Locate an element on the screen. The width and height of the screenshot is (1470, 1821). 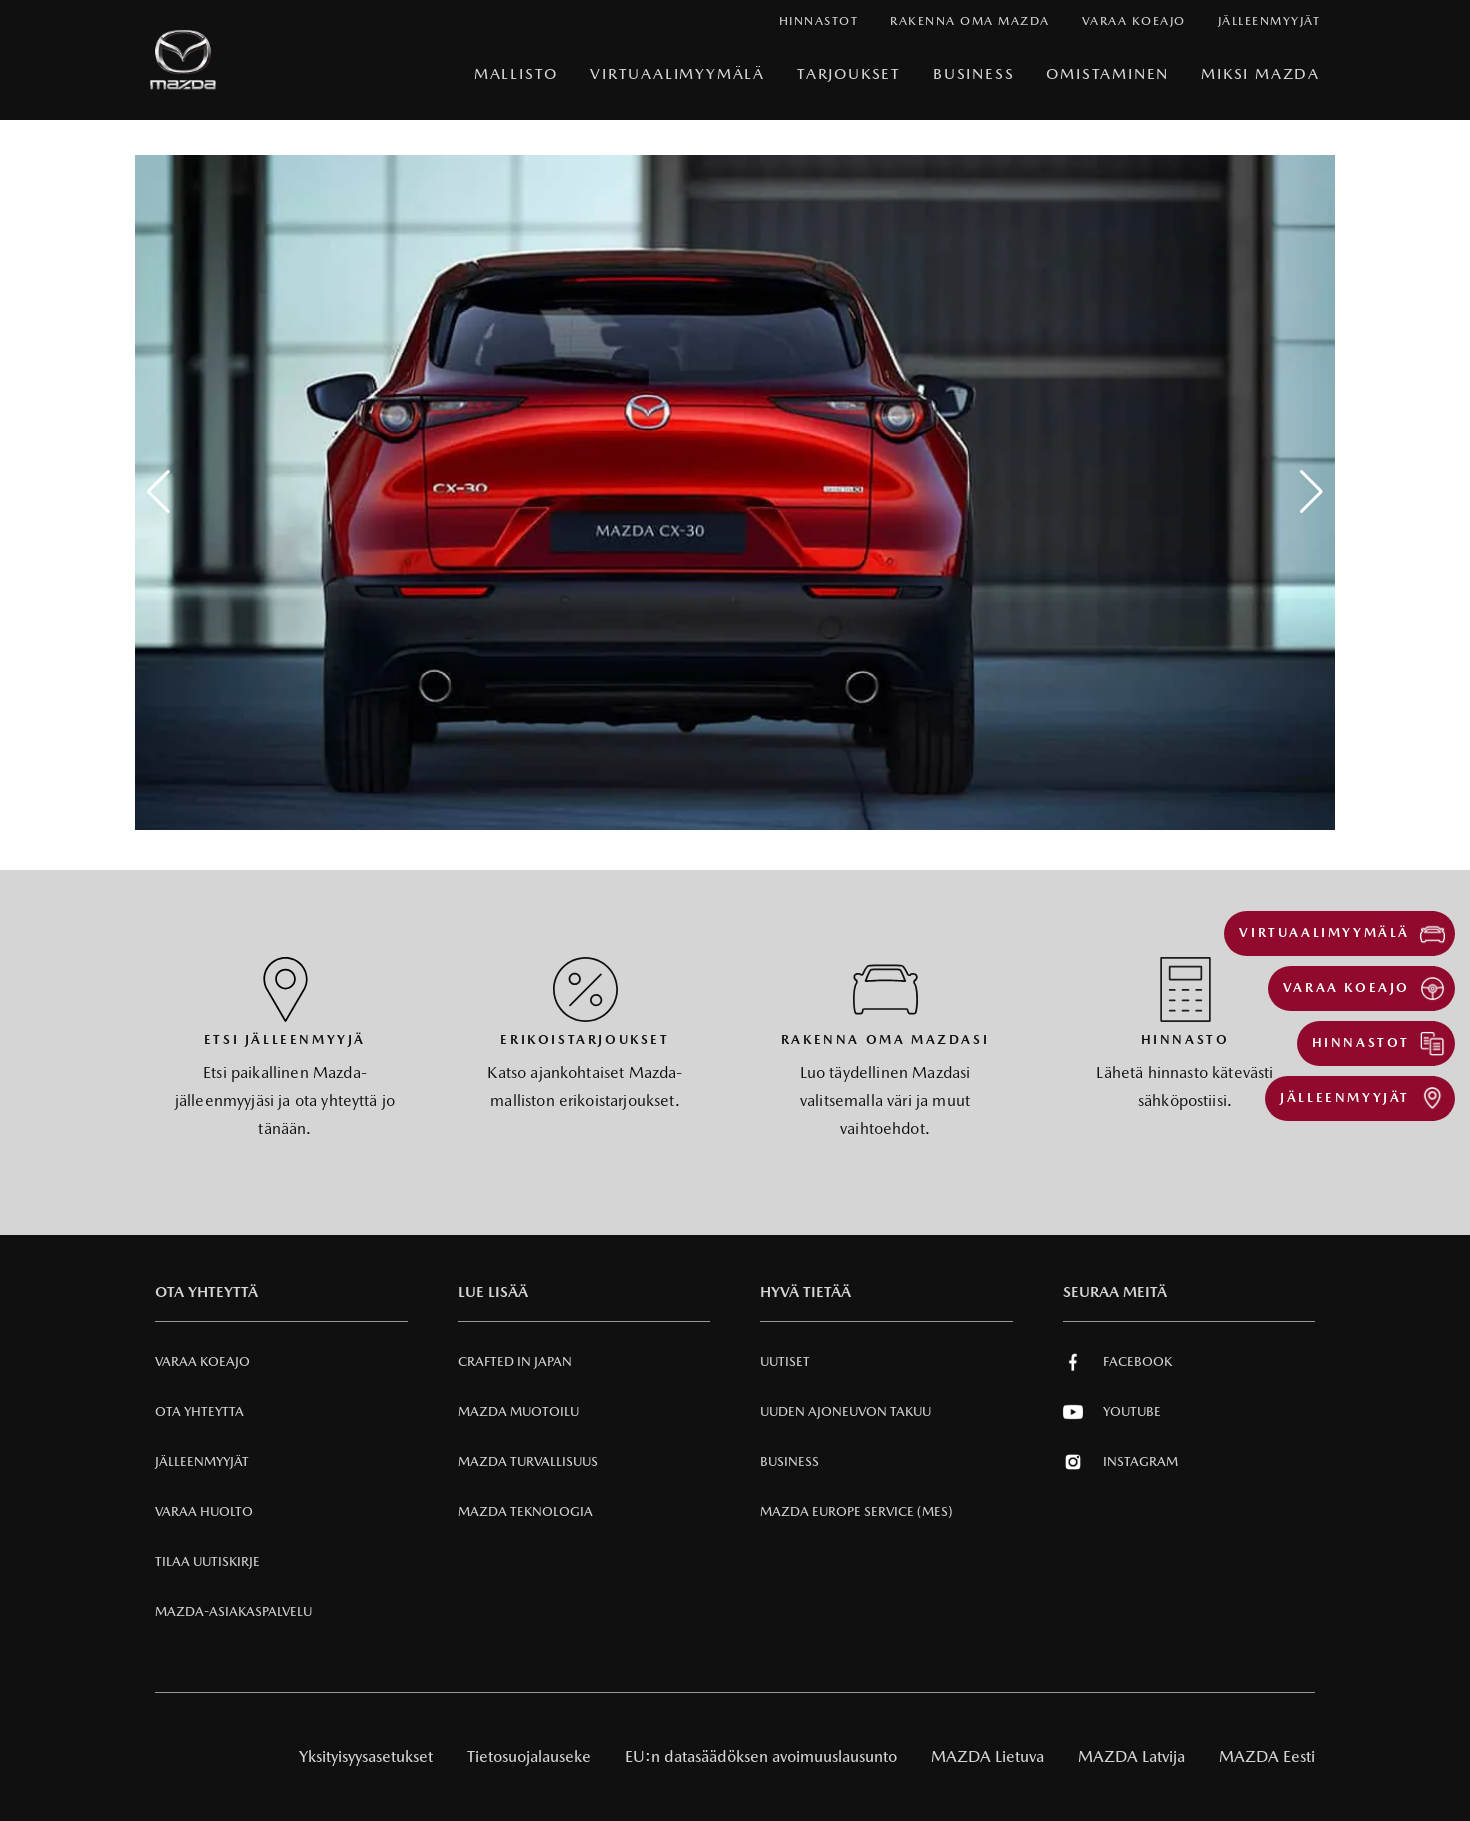
Mazda Teknologia is located at coordinates (525, 1511).